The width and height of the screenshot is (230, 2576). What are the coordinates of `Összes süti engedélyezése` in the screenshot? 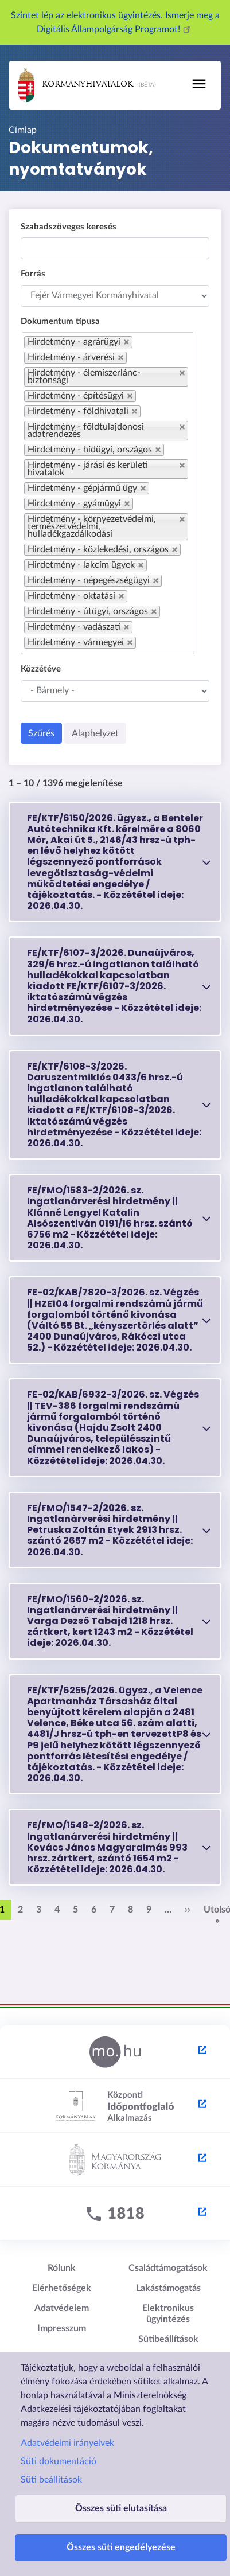 It's located at (121, 2547).